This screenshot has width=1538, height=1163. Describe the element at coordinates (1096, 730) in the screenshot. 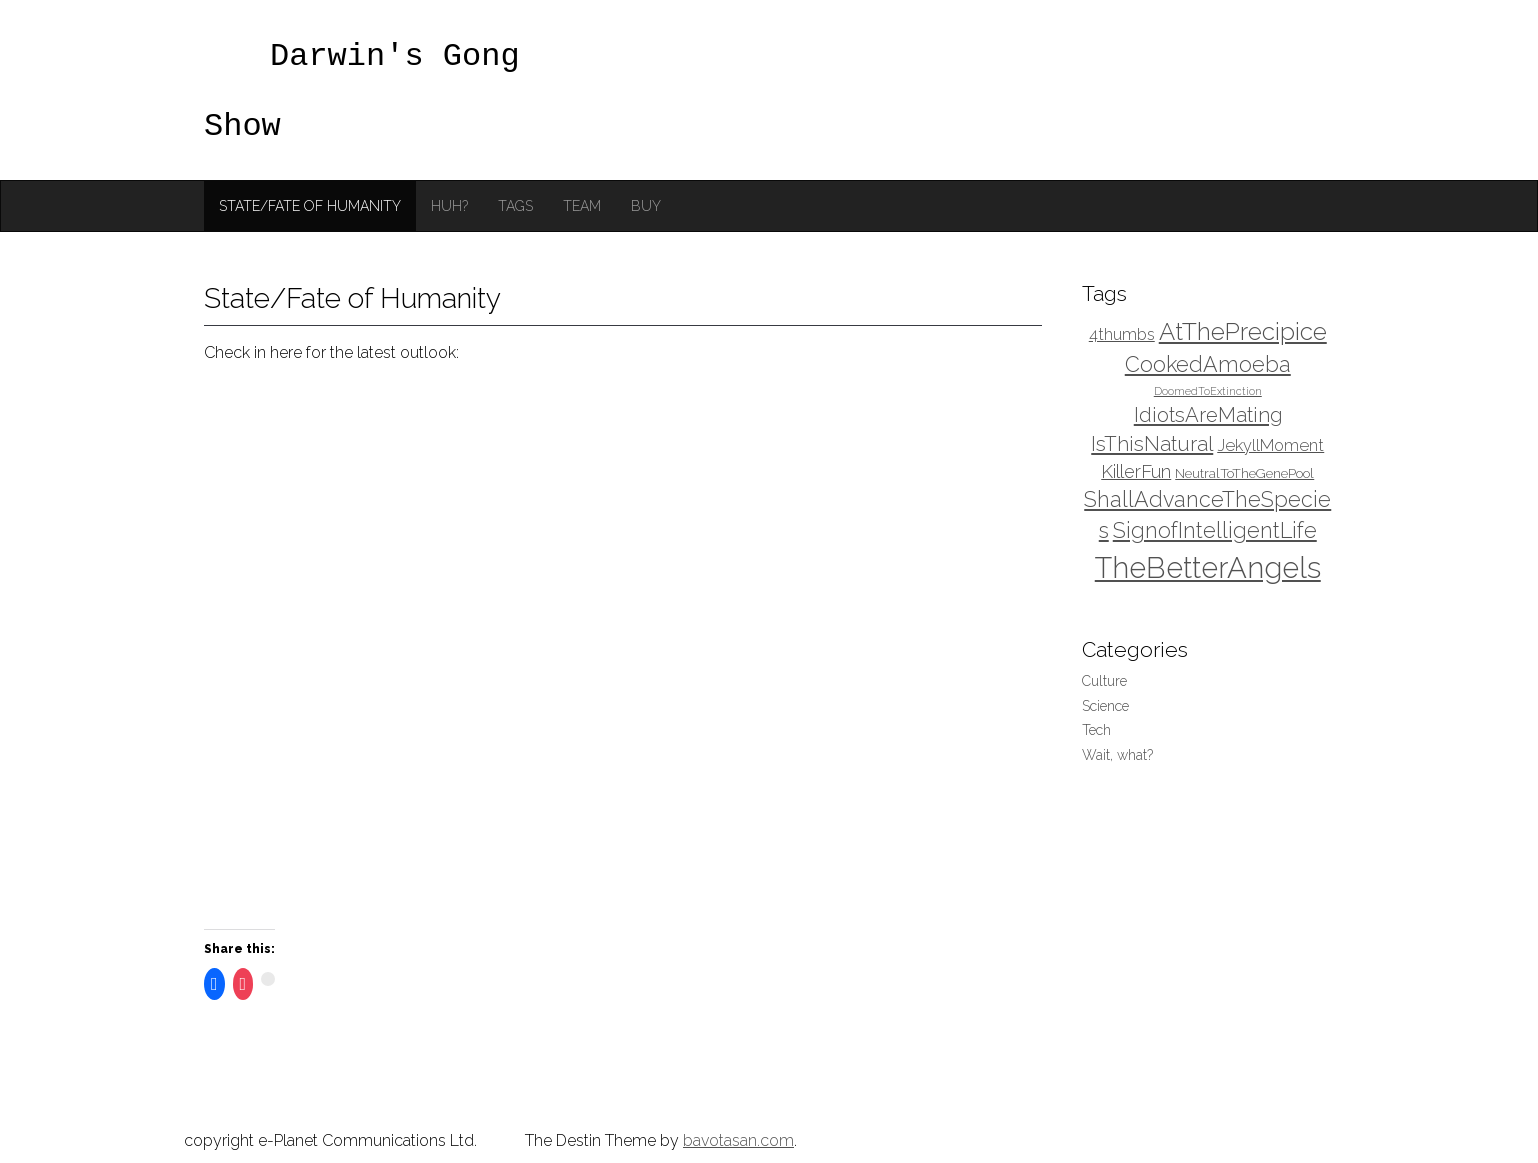

I see `Tech` at that location.